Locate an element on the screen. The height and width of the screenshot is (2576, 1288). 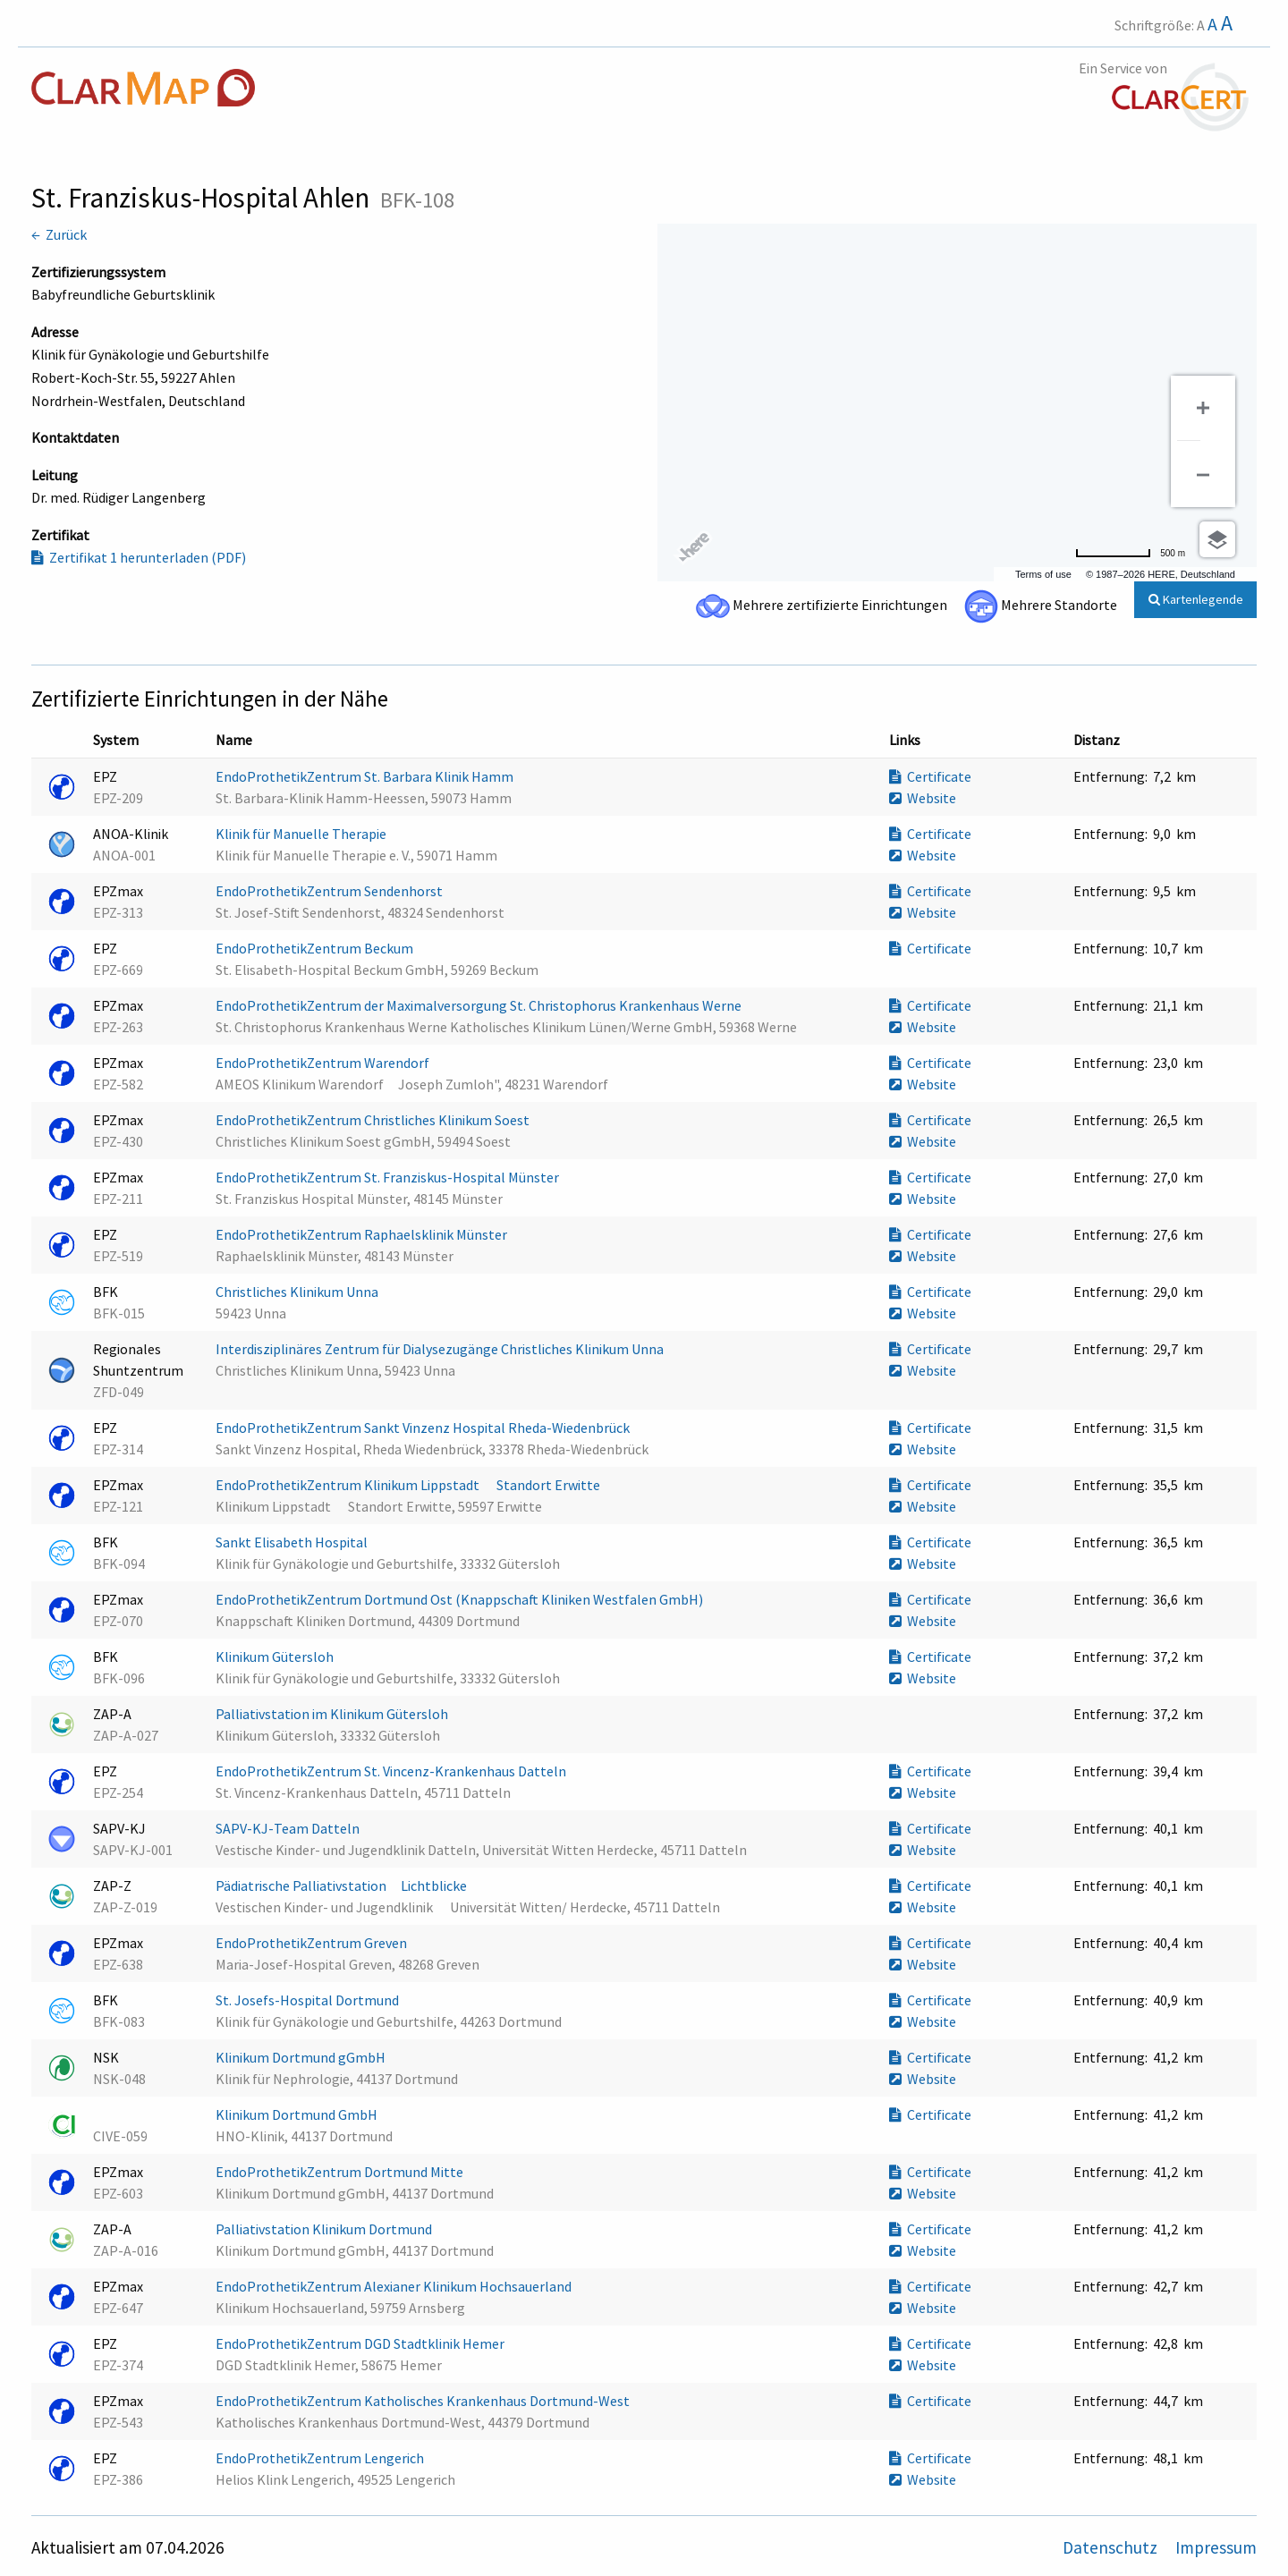
EndoProthetikZentrum St. Vincenz-Krankenhaus Datteln is located at coordinates (392, 1771).